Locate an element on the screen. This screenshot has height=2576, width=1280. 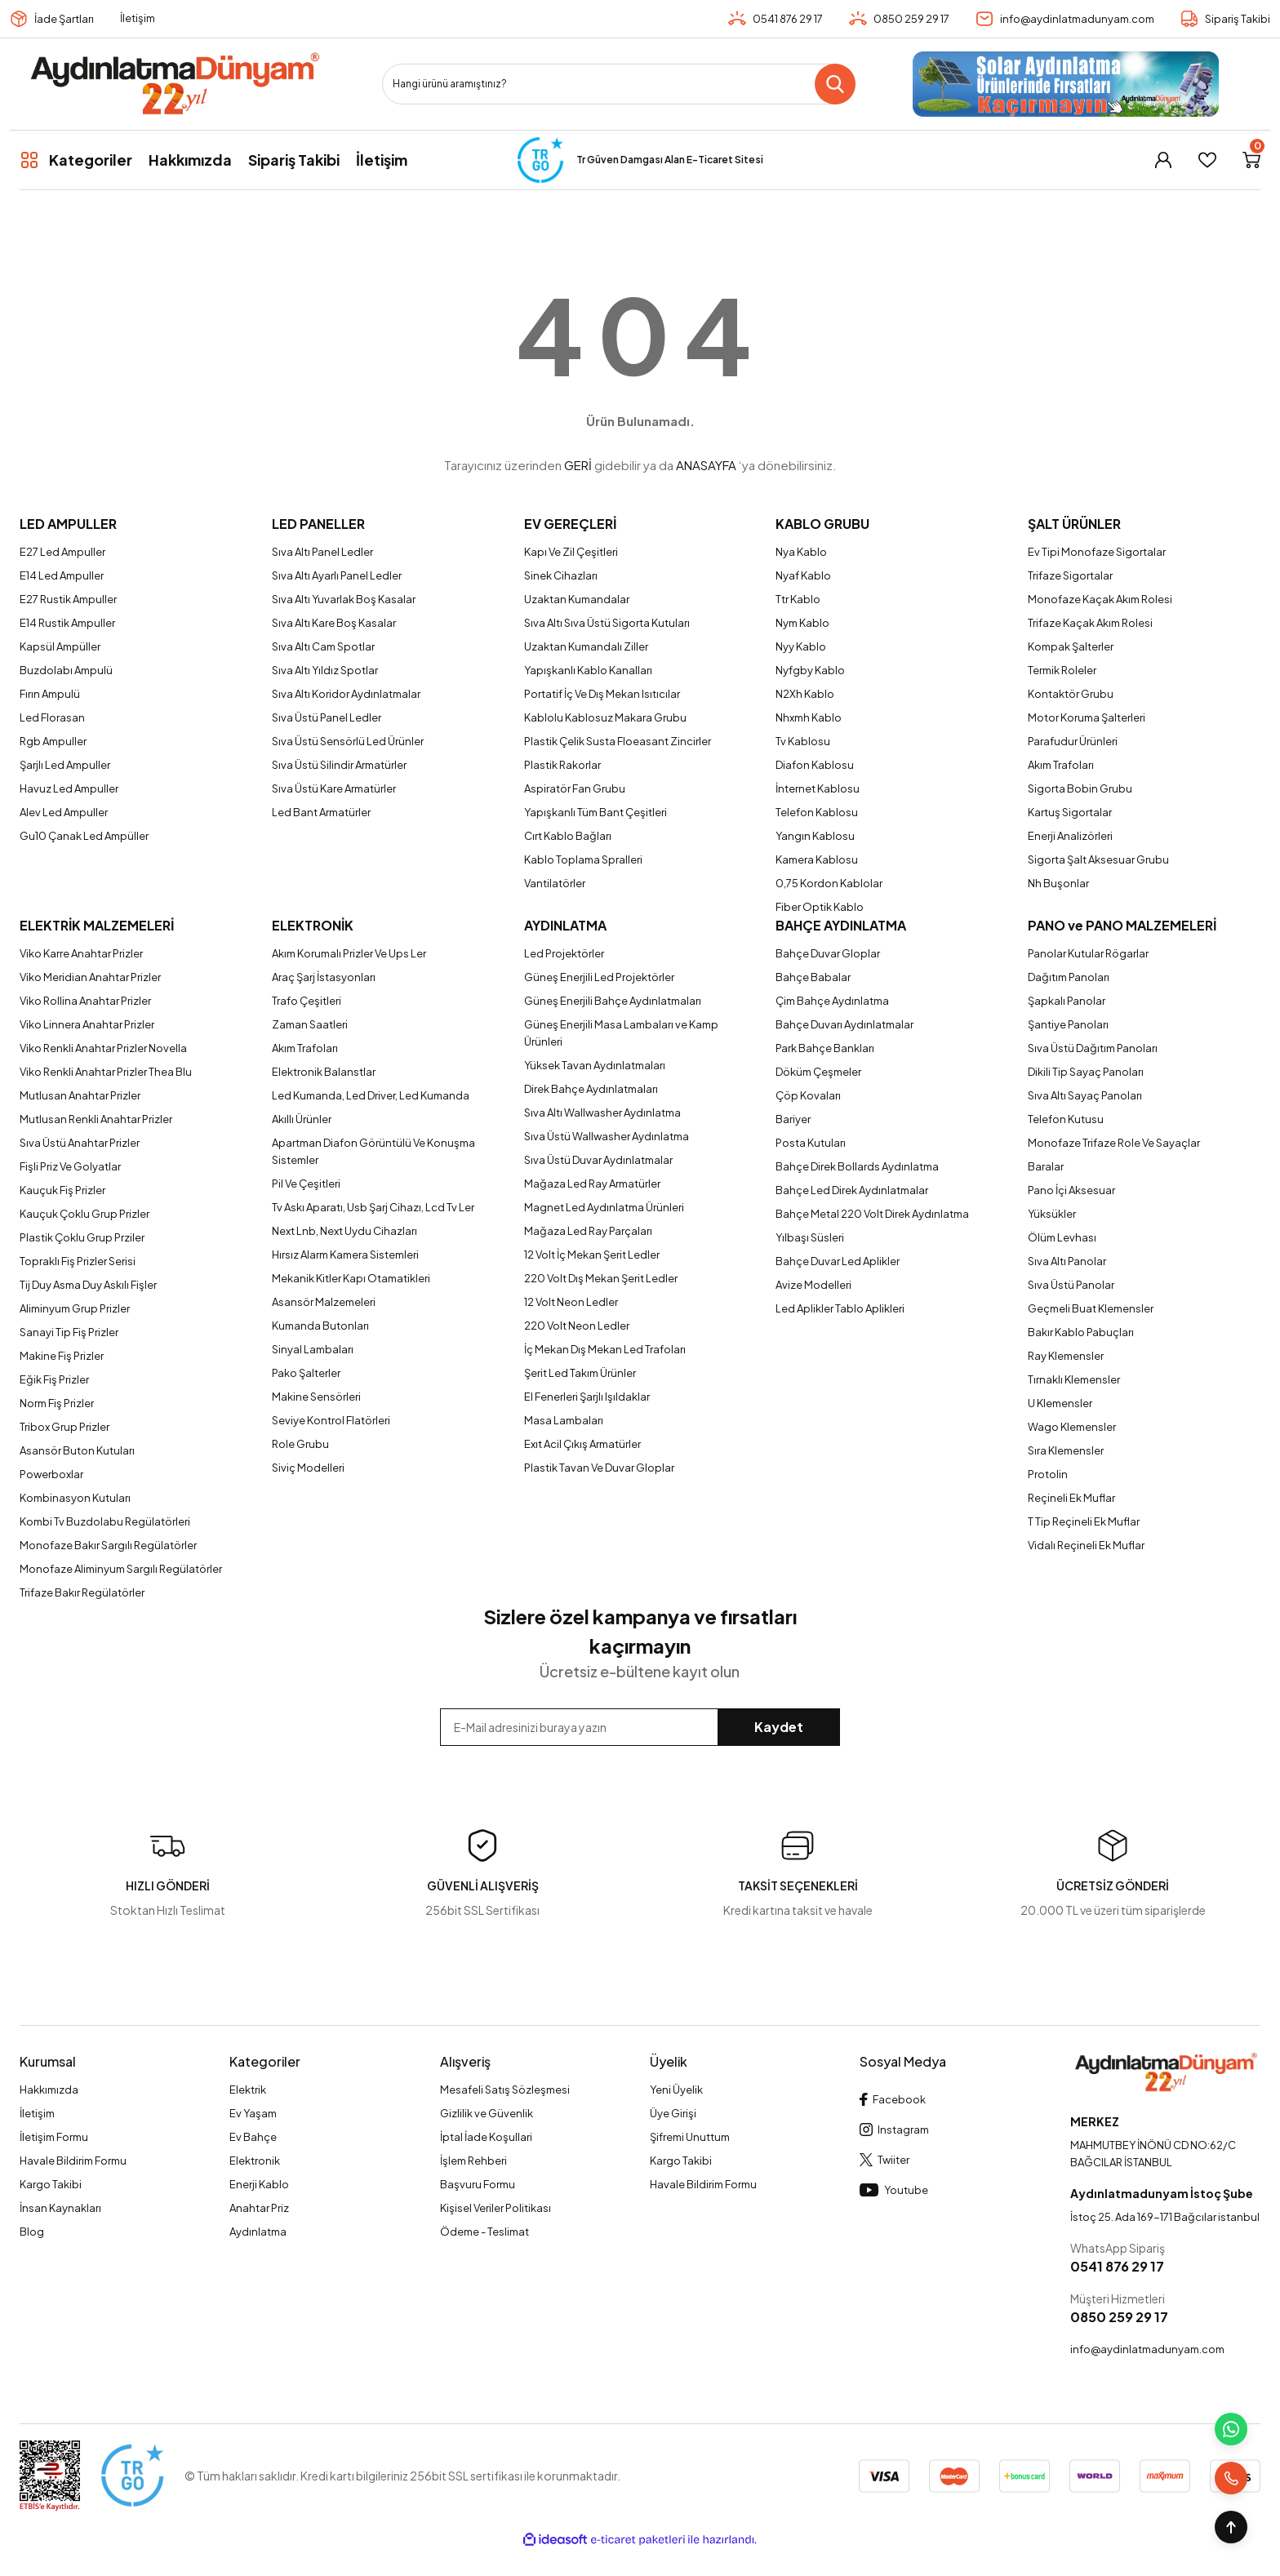
Powerboxlar is located at coordinates (51, 1474).